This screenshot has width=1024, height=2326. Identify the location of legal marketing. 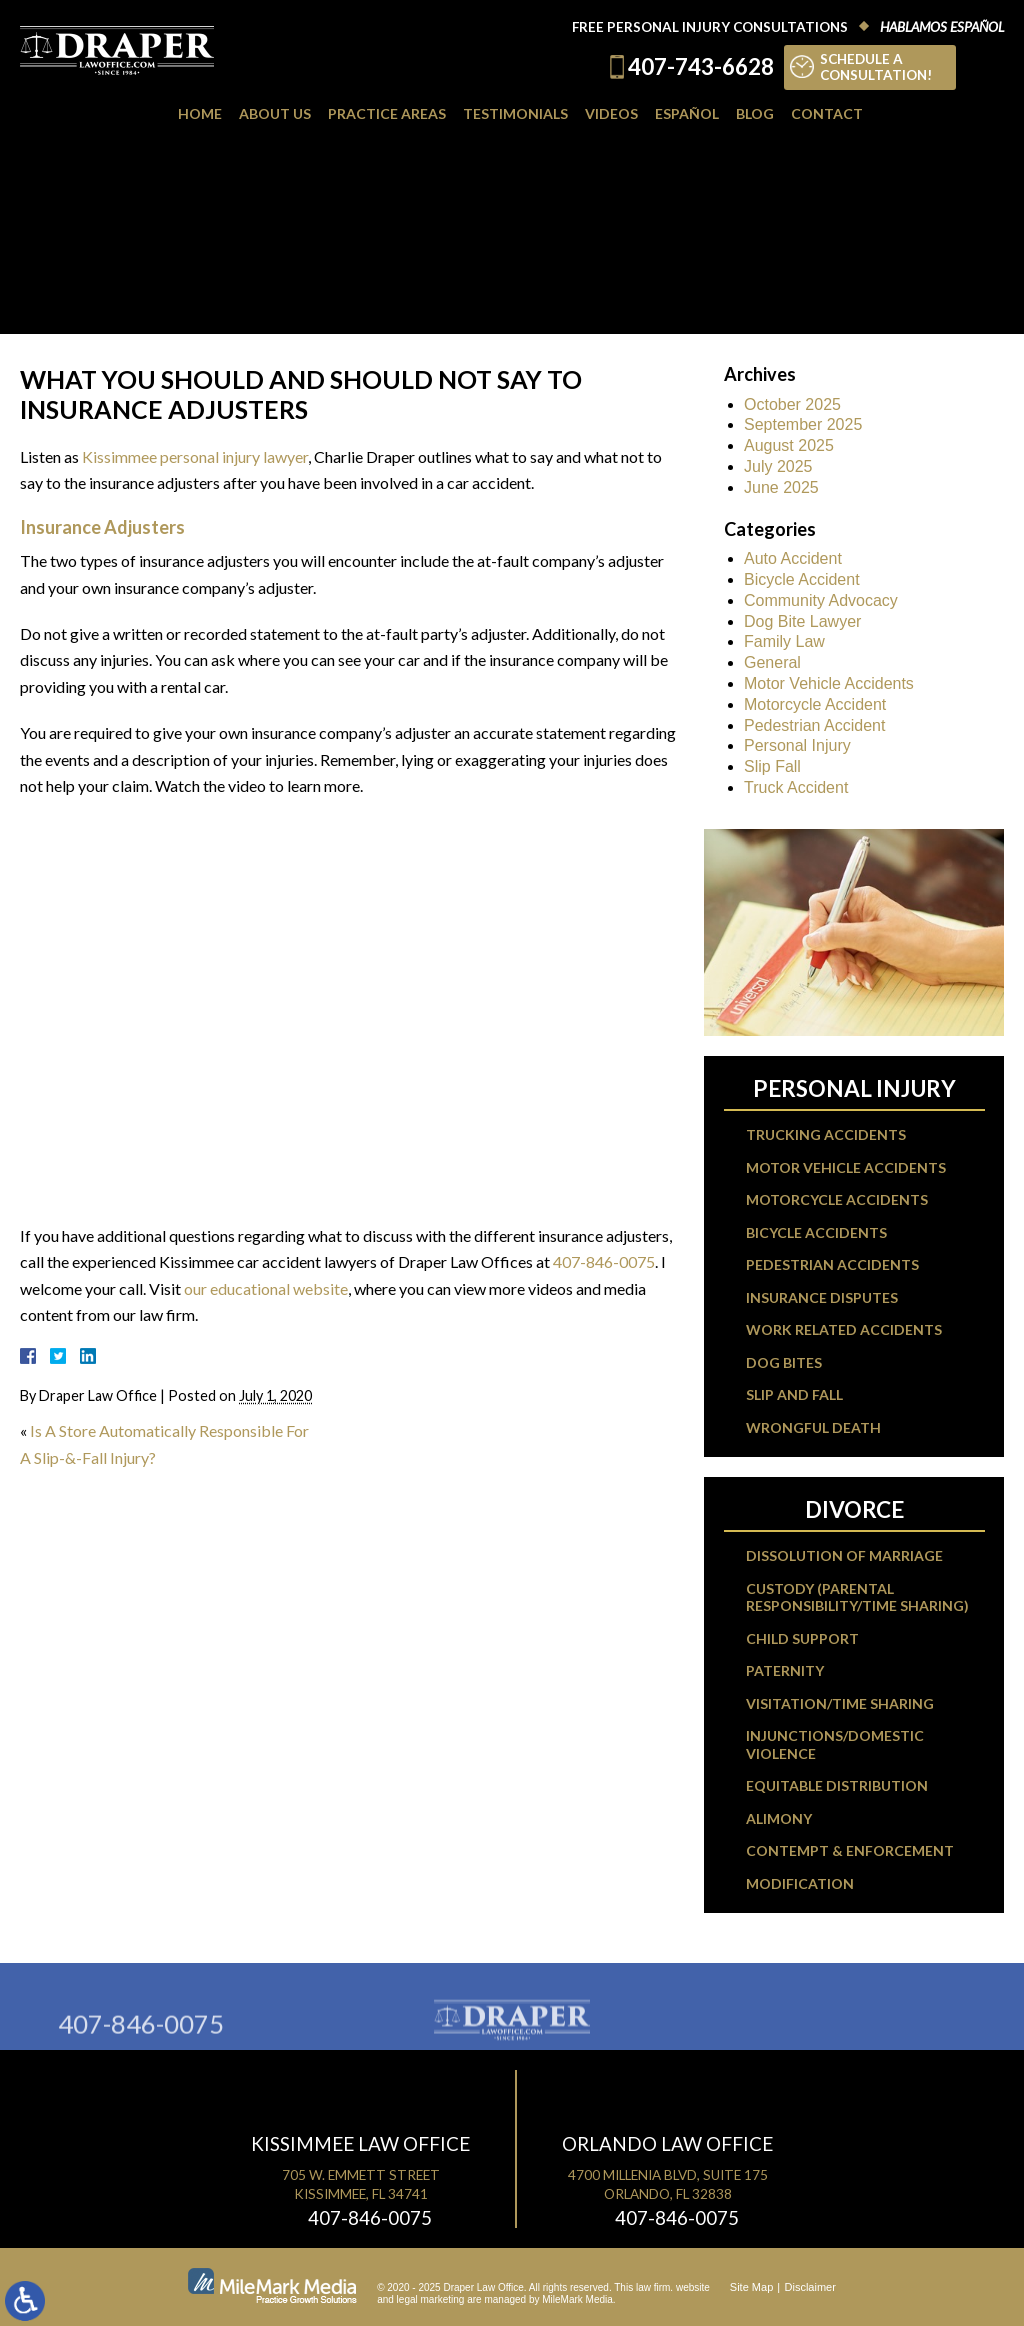
(431, 2299).